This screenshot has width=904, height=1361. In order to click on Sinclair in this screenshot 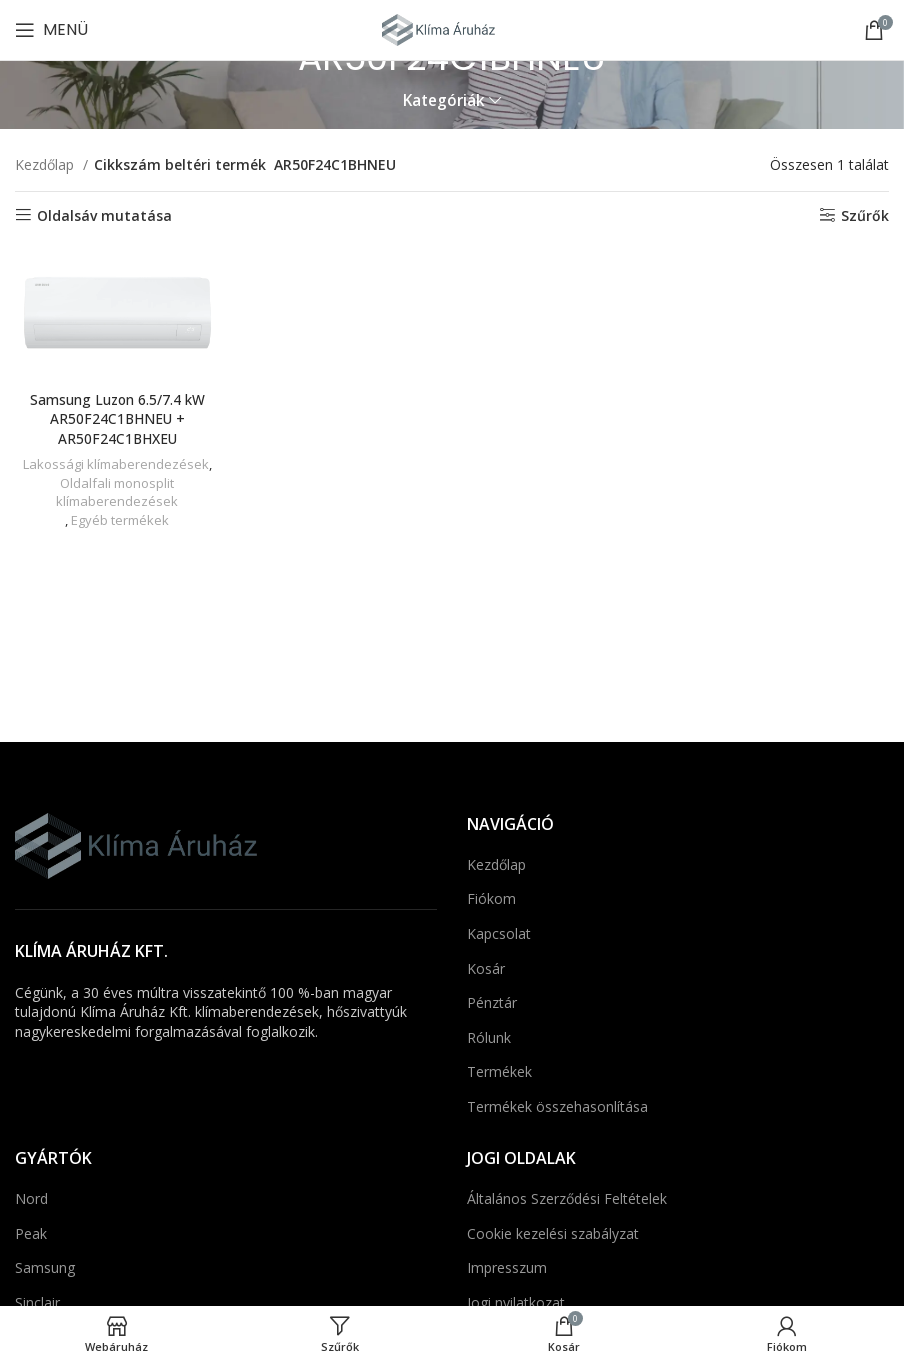, I will do `click(37, 1302)`.